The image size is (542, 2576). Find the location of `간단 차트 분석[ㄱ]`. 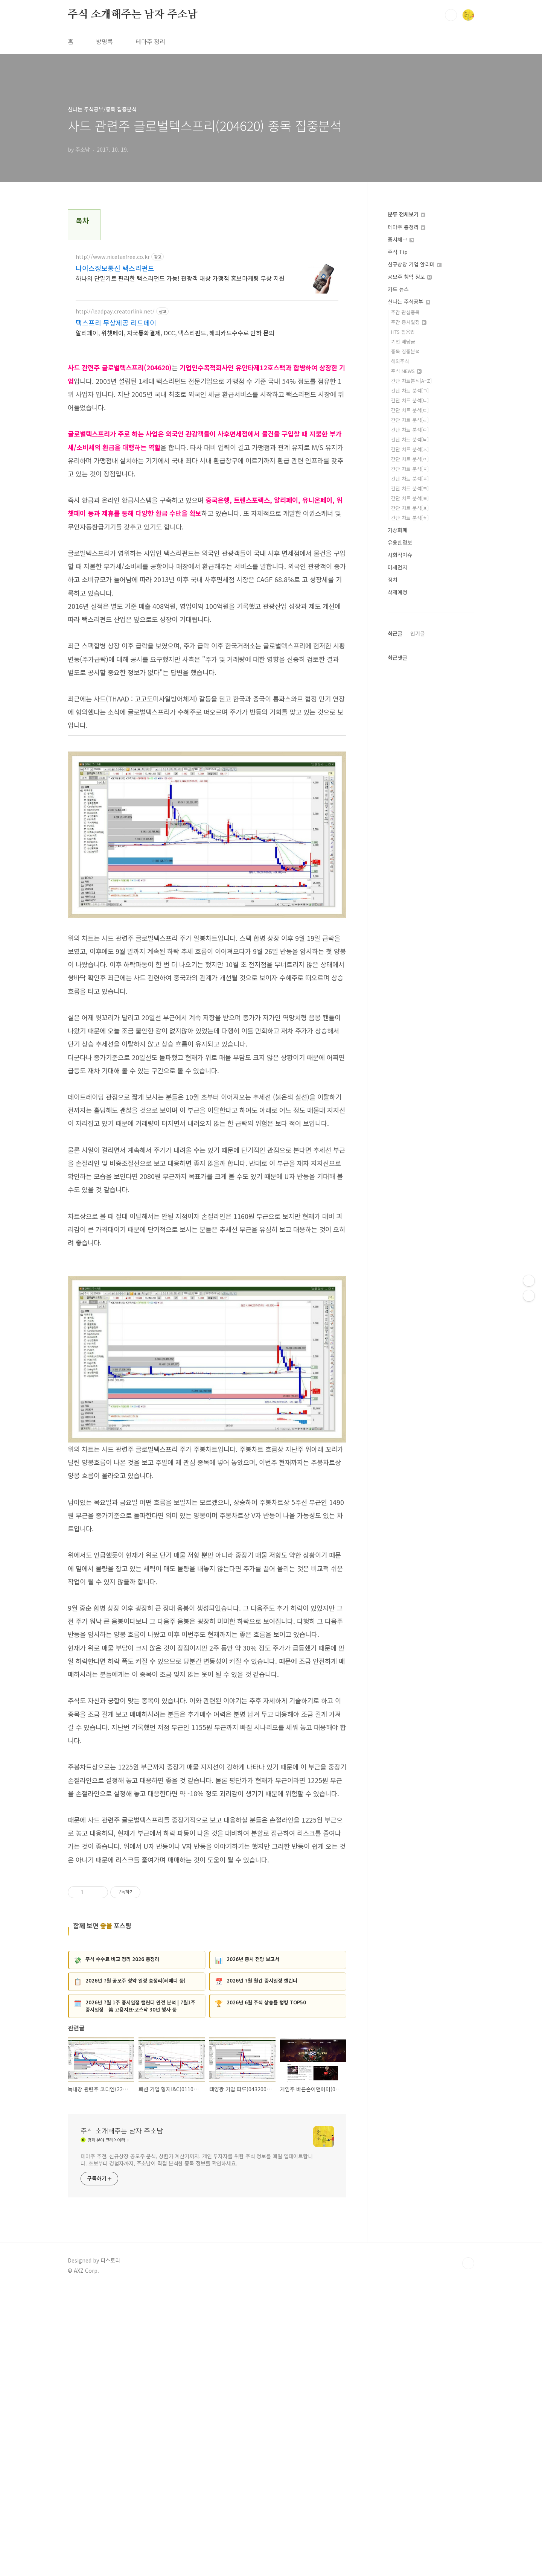

간단 차트 분석[ㄱ] is located at coordinates (410, 390).